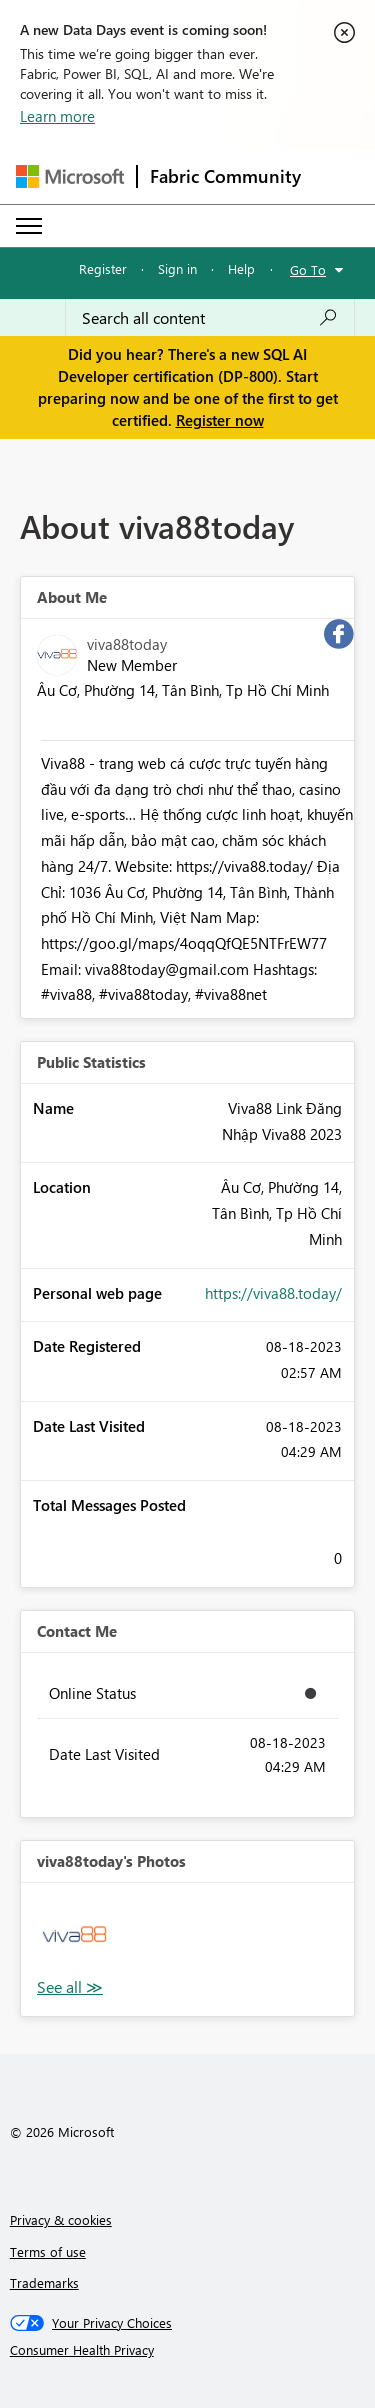  Describe the element at coordinates (241, 268) in the screenshot. I see `Help` at that location.